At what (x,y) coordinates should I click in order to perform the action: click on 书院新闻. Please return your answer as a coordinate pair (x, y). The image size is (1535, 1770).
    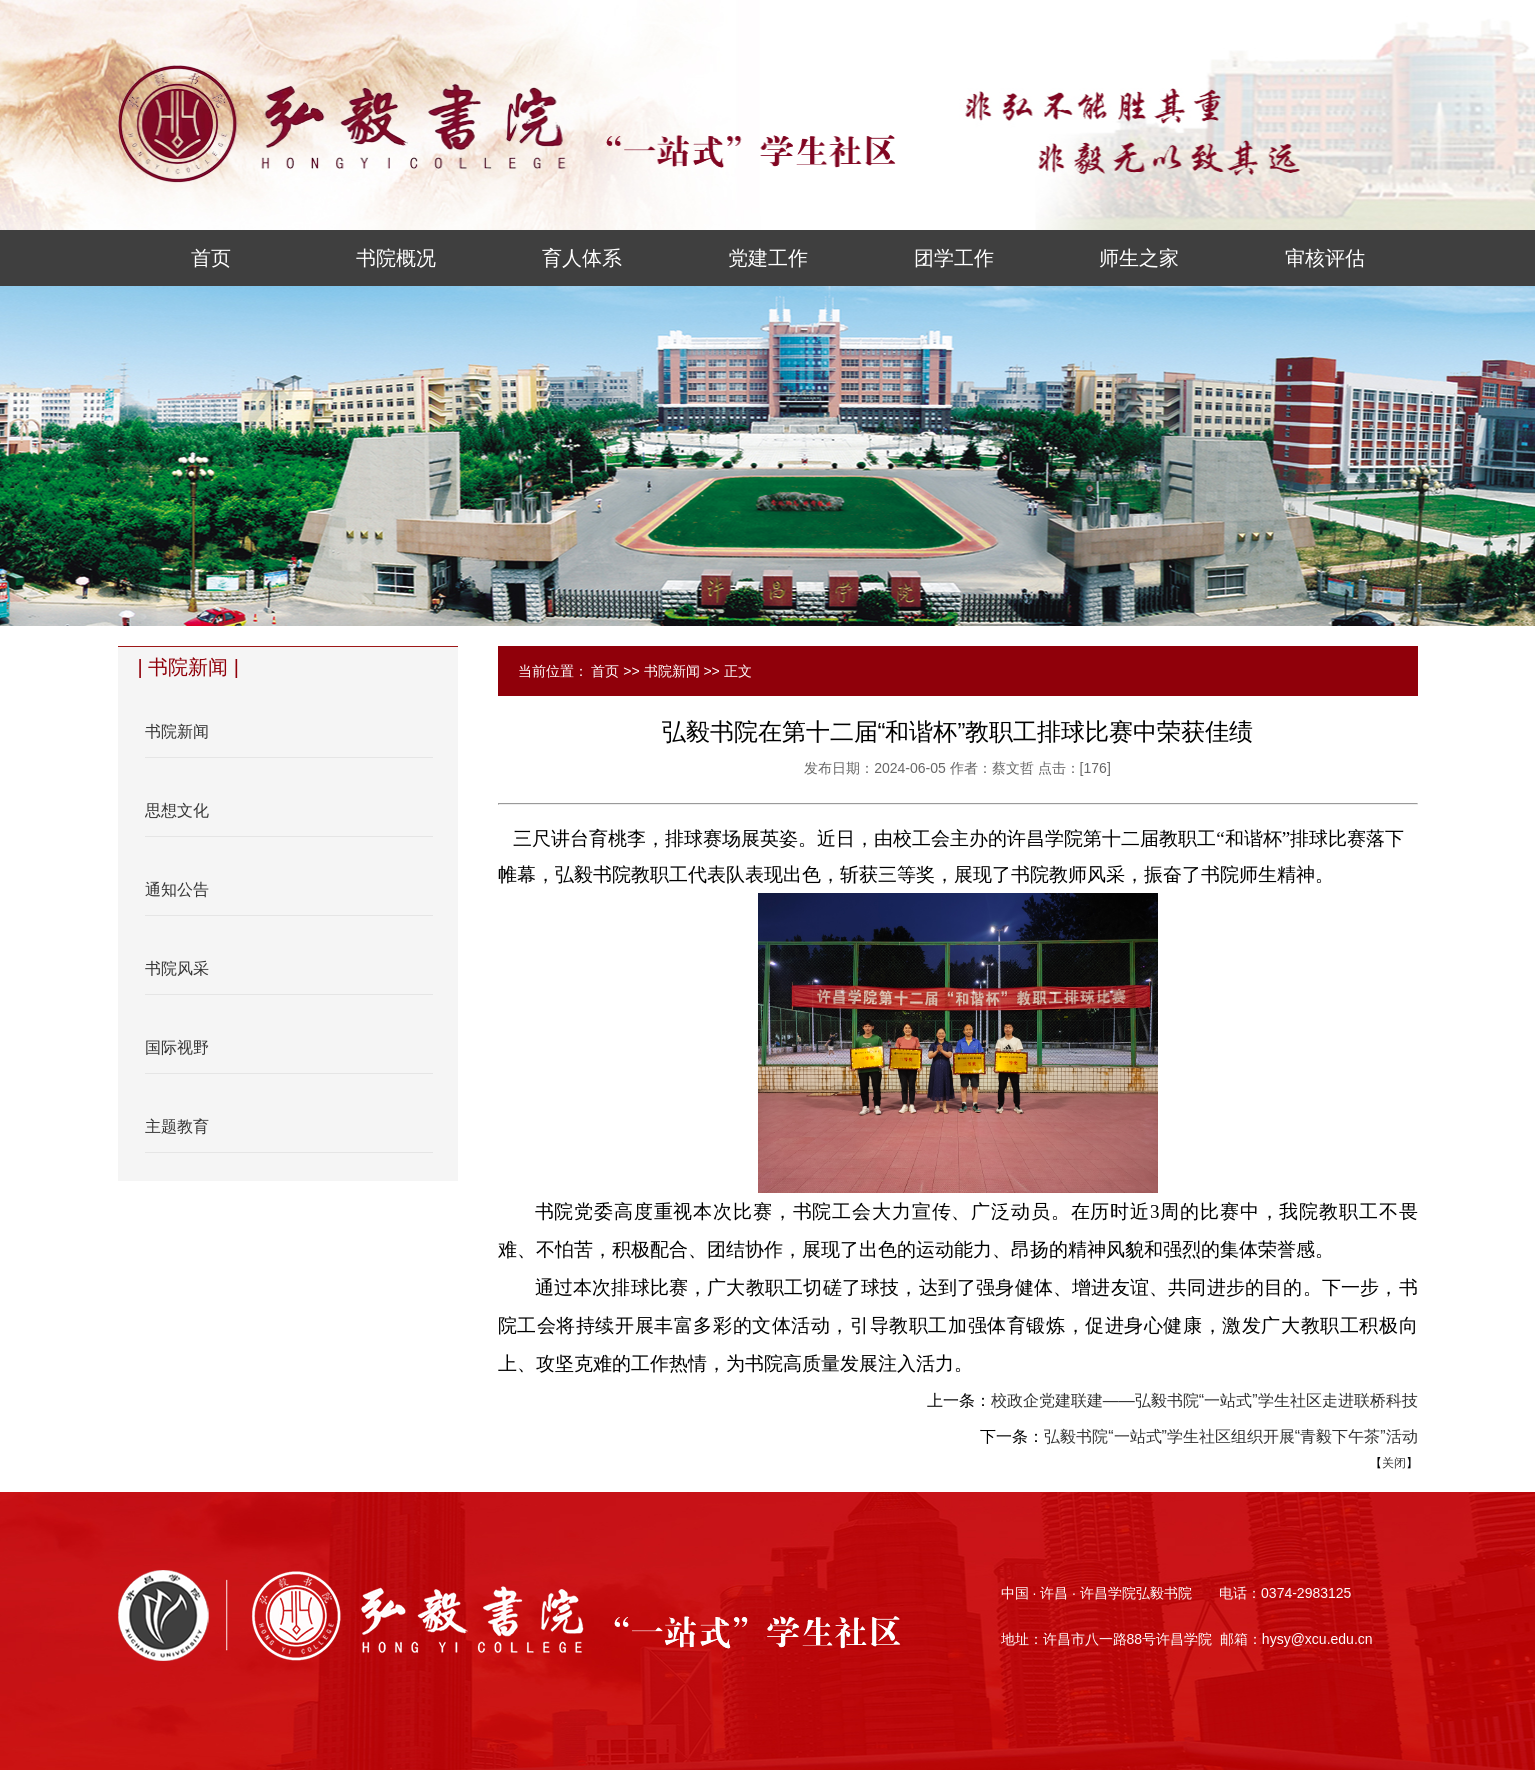
    Looking at the image, I should click on (672, 671).